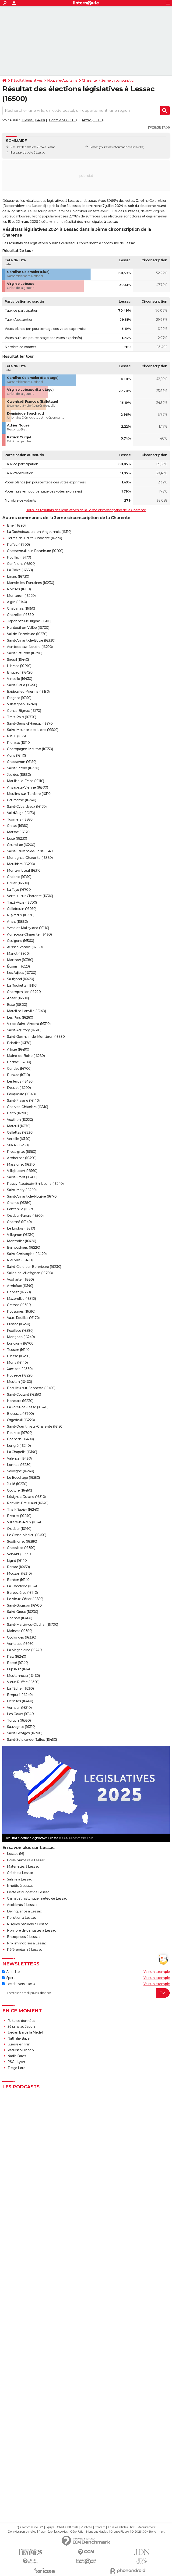  Describe the element at coordinates (17, 1362) in the screenshot. I see `Mons (16140)` at that location.